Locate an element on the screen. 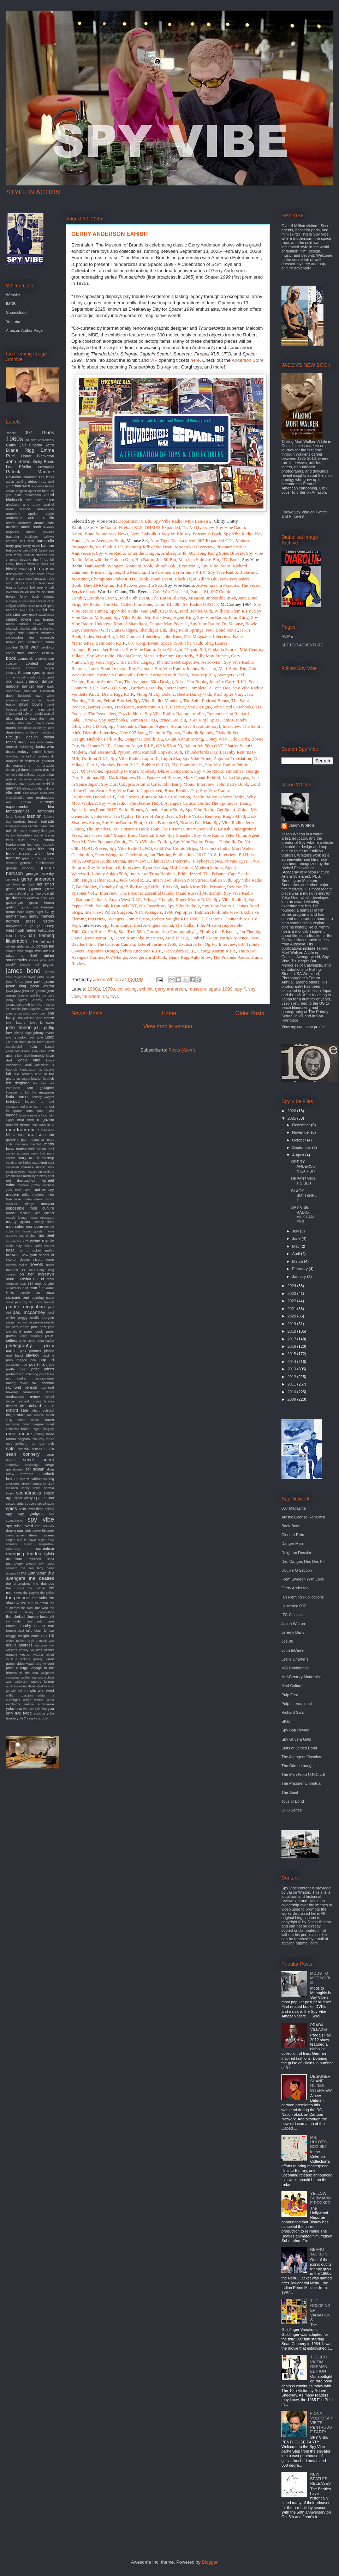  flare gun is located at coordinates (47, 831).